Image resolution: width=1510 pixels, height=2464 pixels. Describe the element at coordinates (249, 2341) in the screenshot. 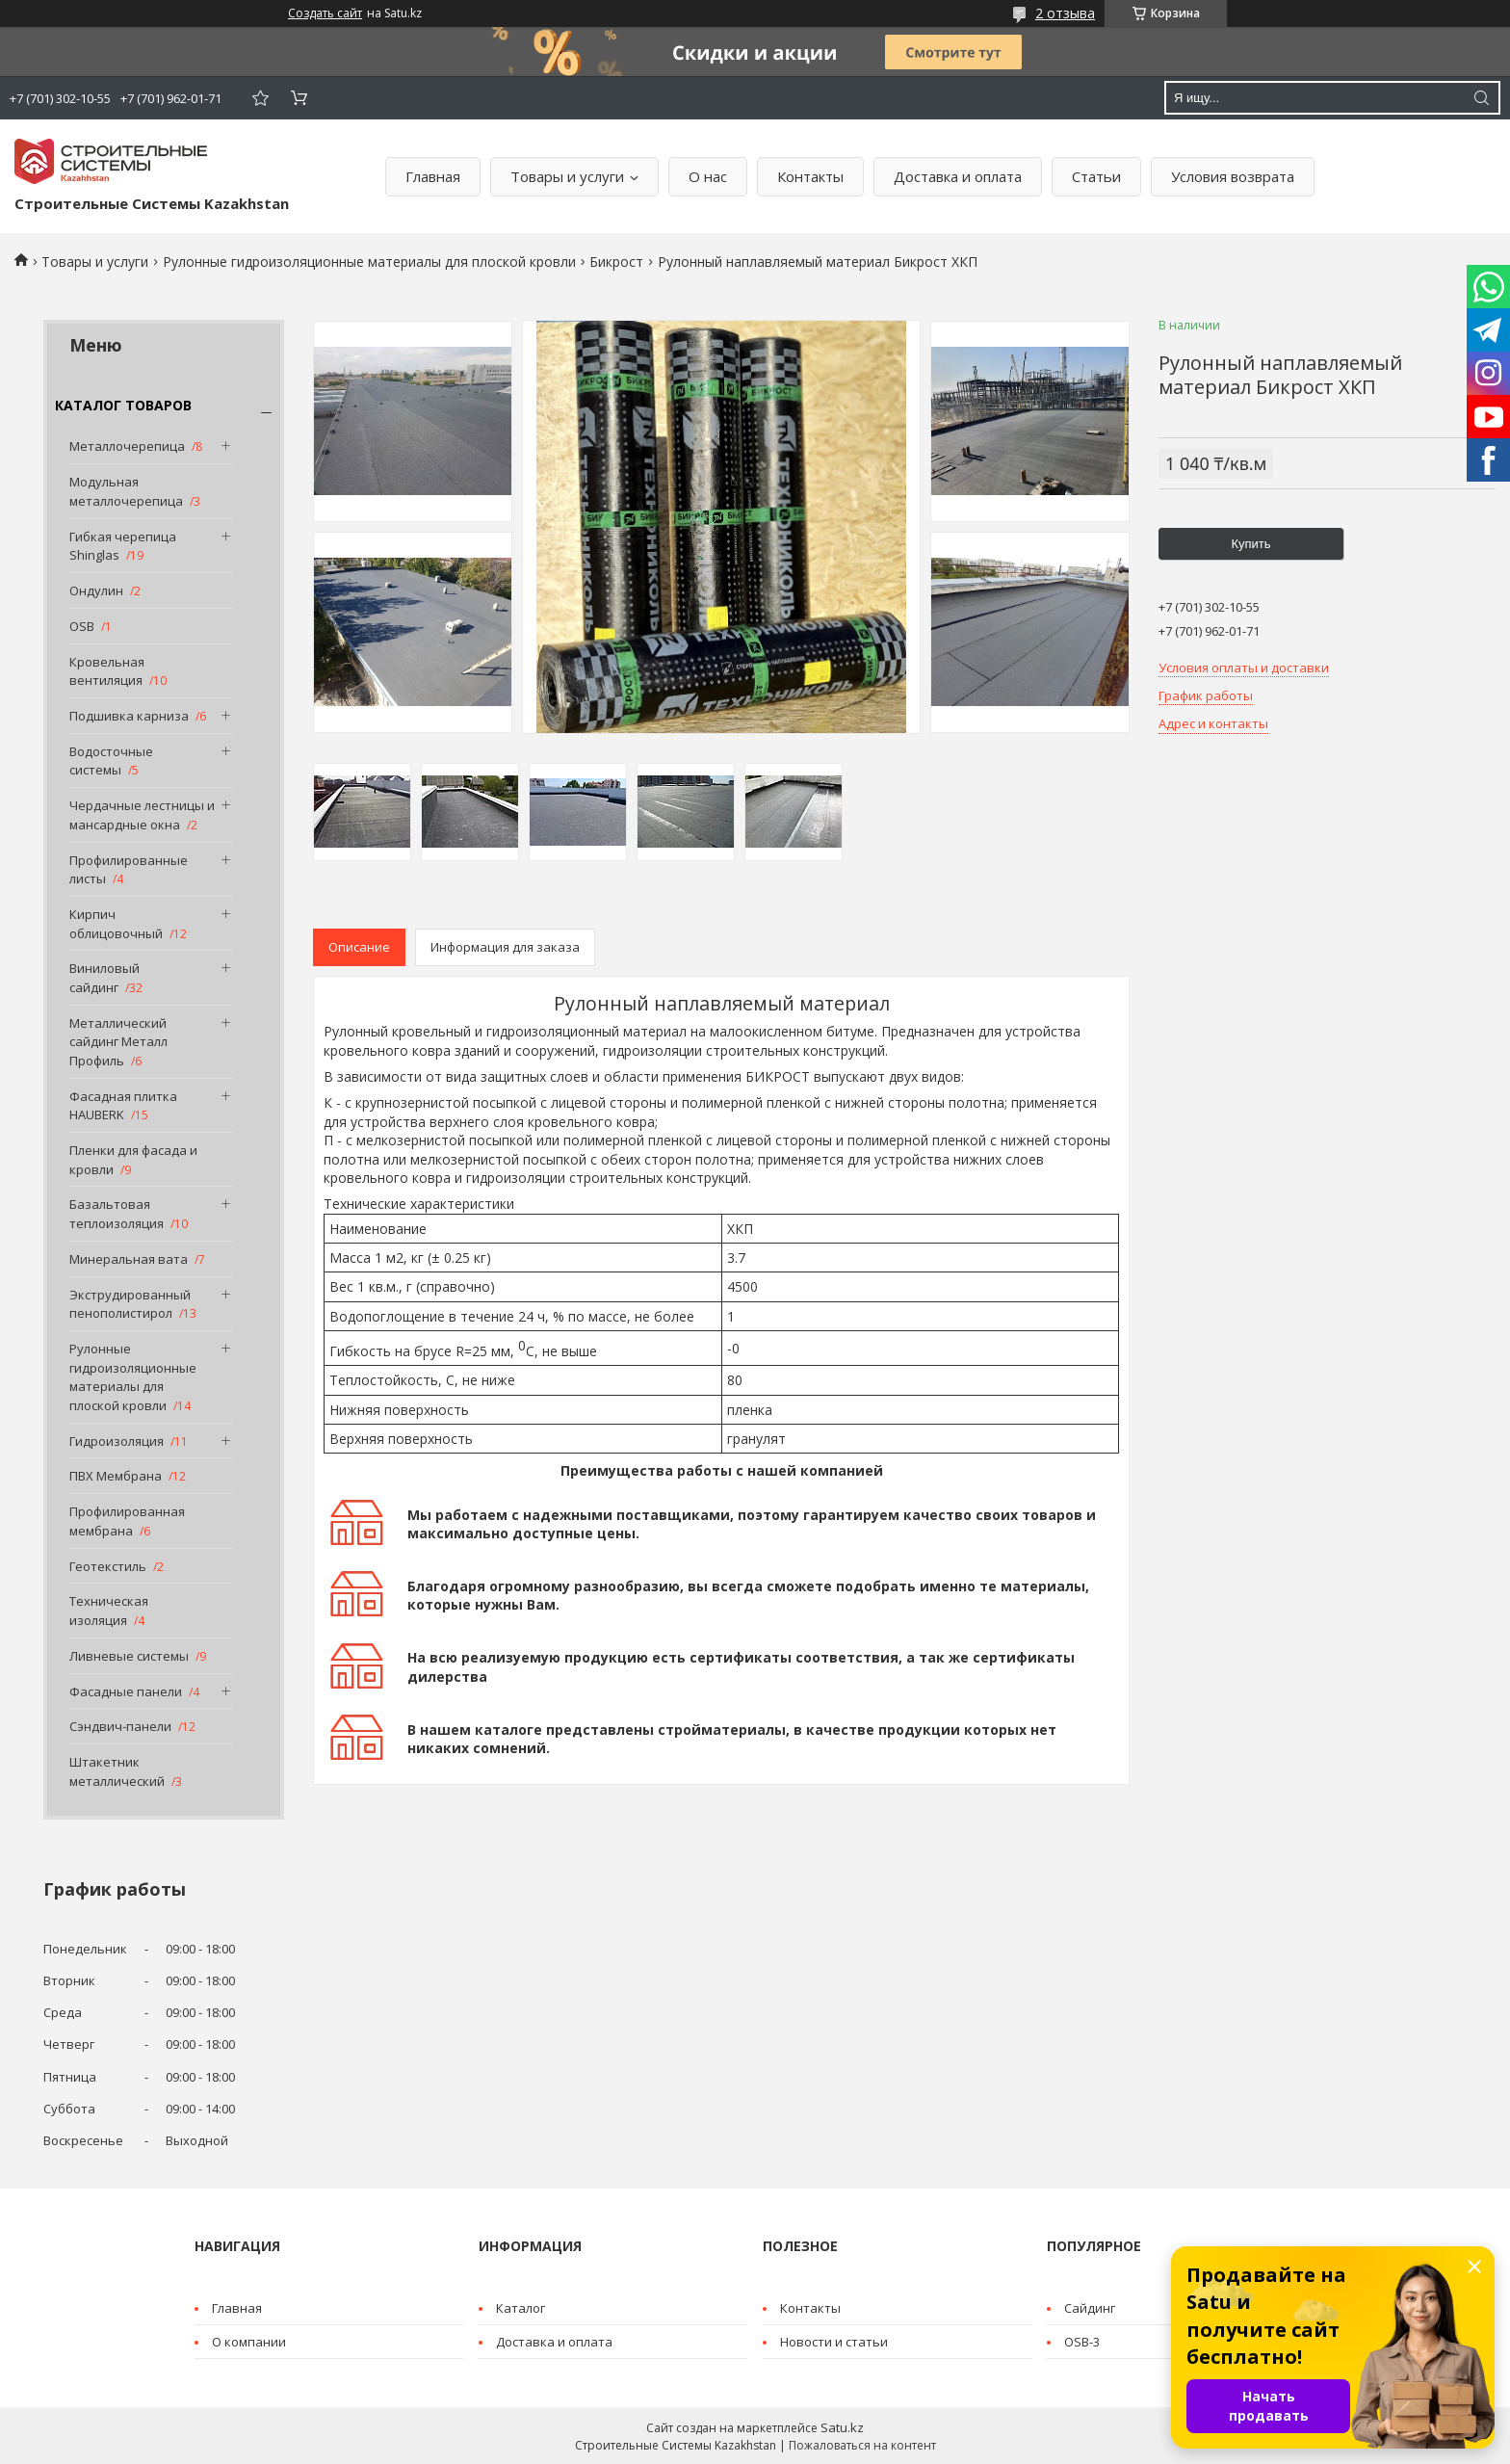

I see `О компании` at that location.